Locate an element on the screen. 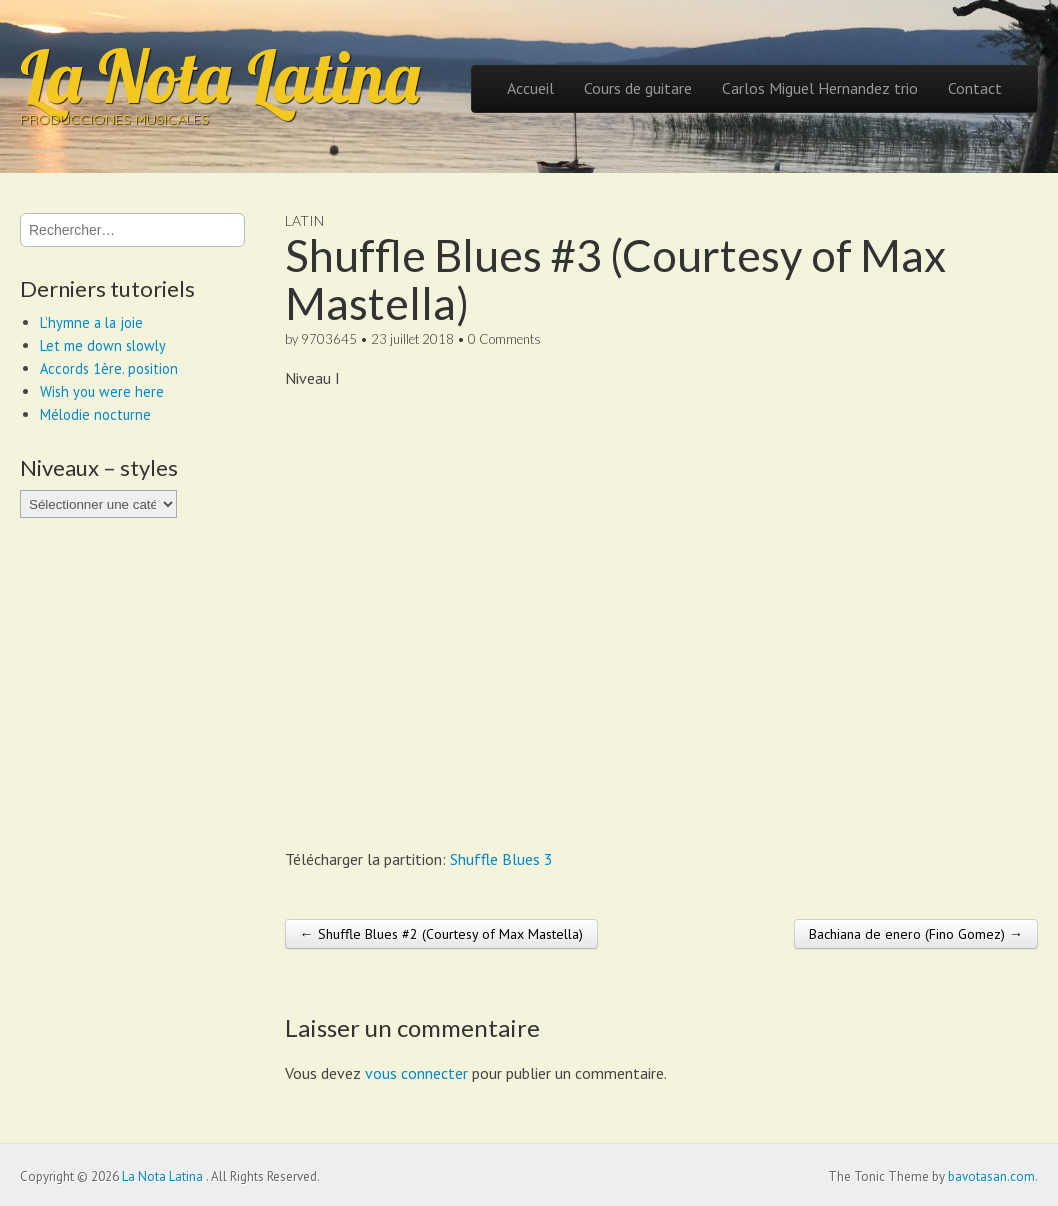 The height and width of the screenshot is (1206, 1058). L’hymne a la joie is located at coordinates (91, 322).